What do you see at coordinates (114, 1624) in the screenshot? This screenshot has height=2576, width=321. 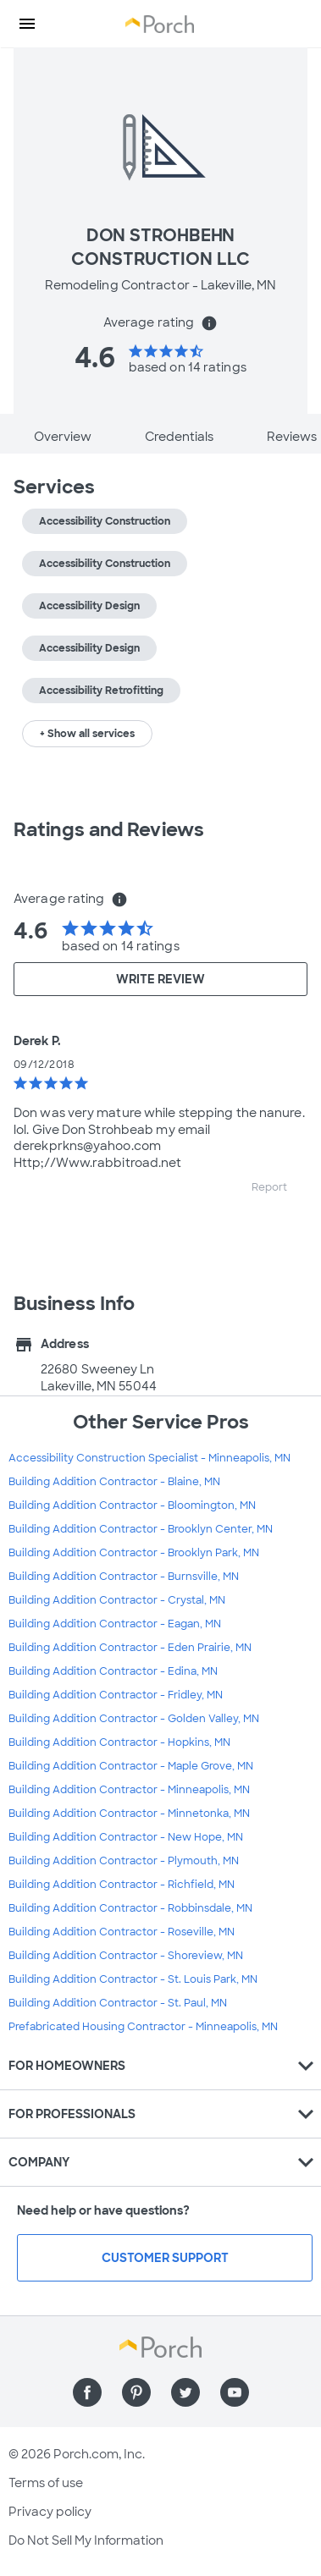 I see `Building Addition Contractor - Eagan, MN` at bounding box center [114, 1624].